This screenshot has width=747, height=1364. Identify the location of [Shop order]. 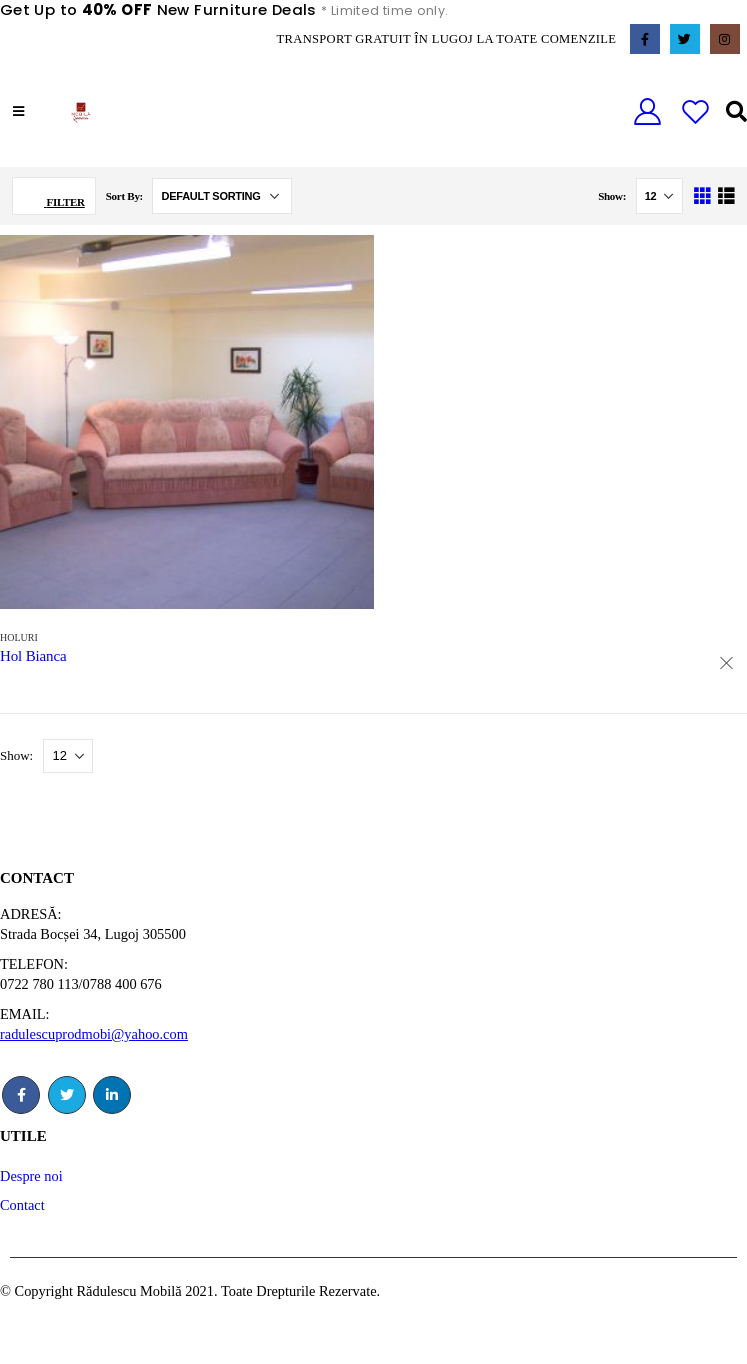
(222, 196).